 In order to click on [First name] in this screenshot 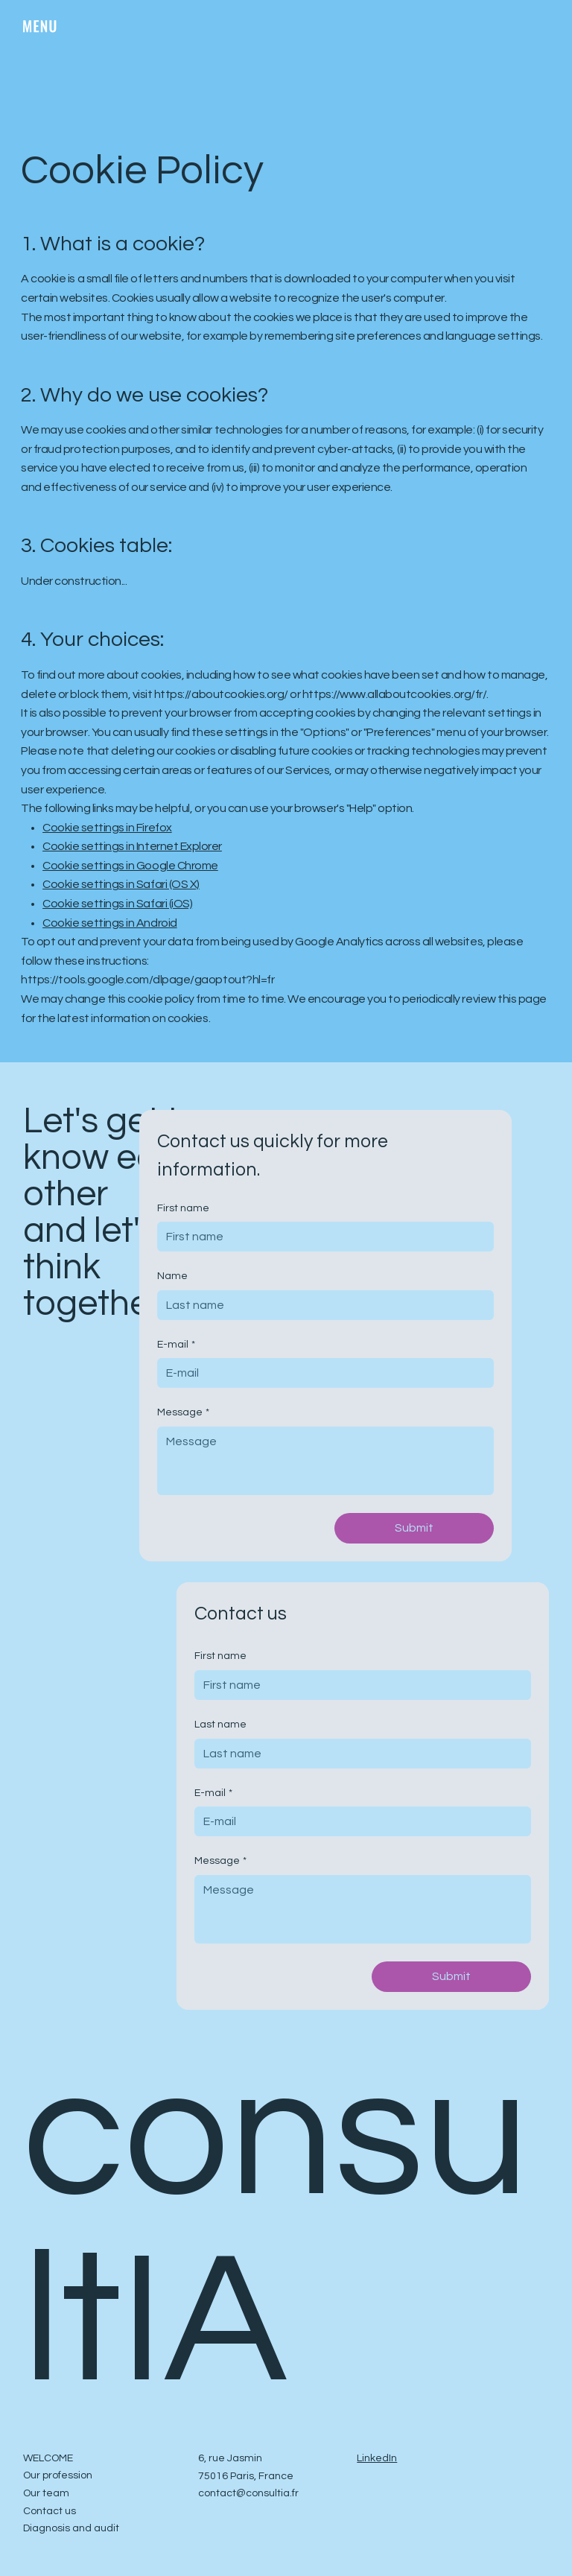, I will do `click(321, 1236)`.